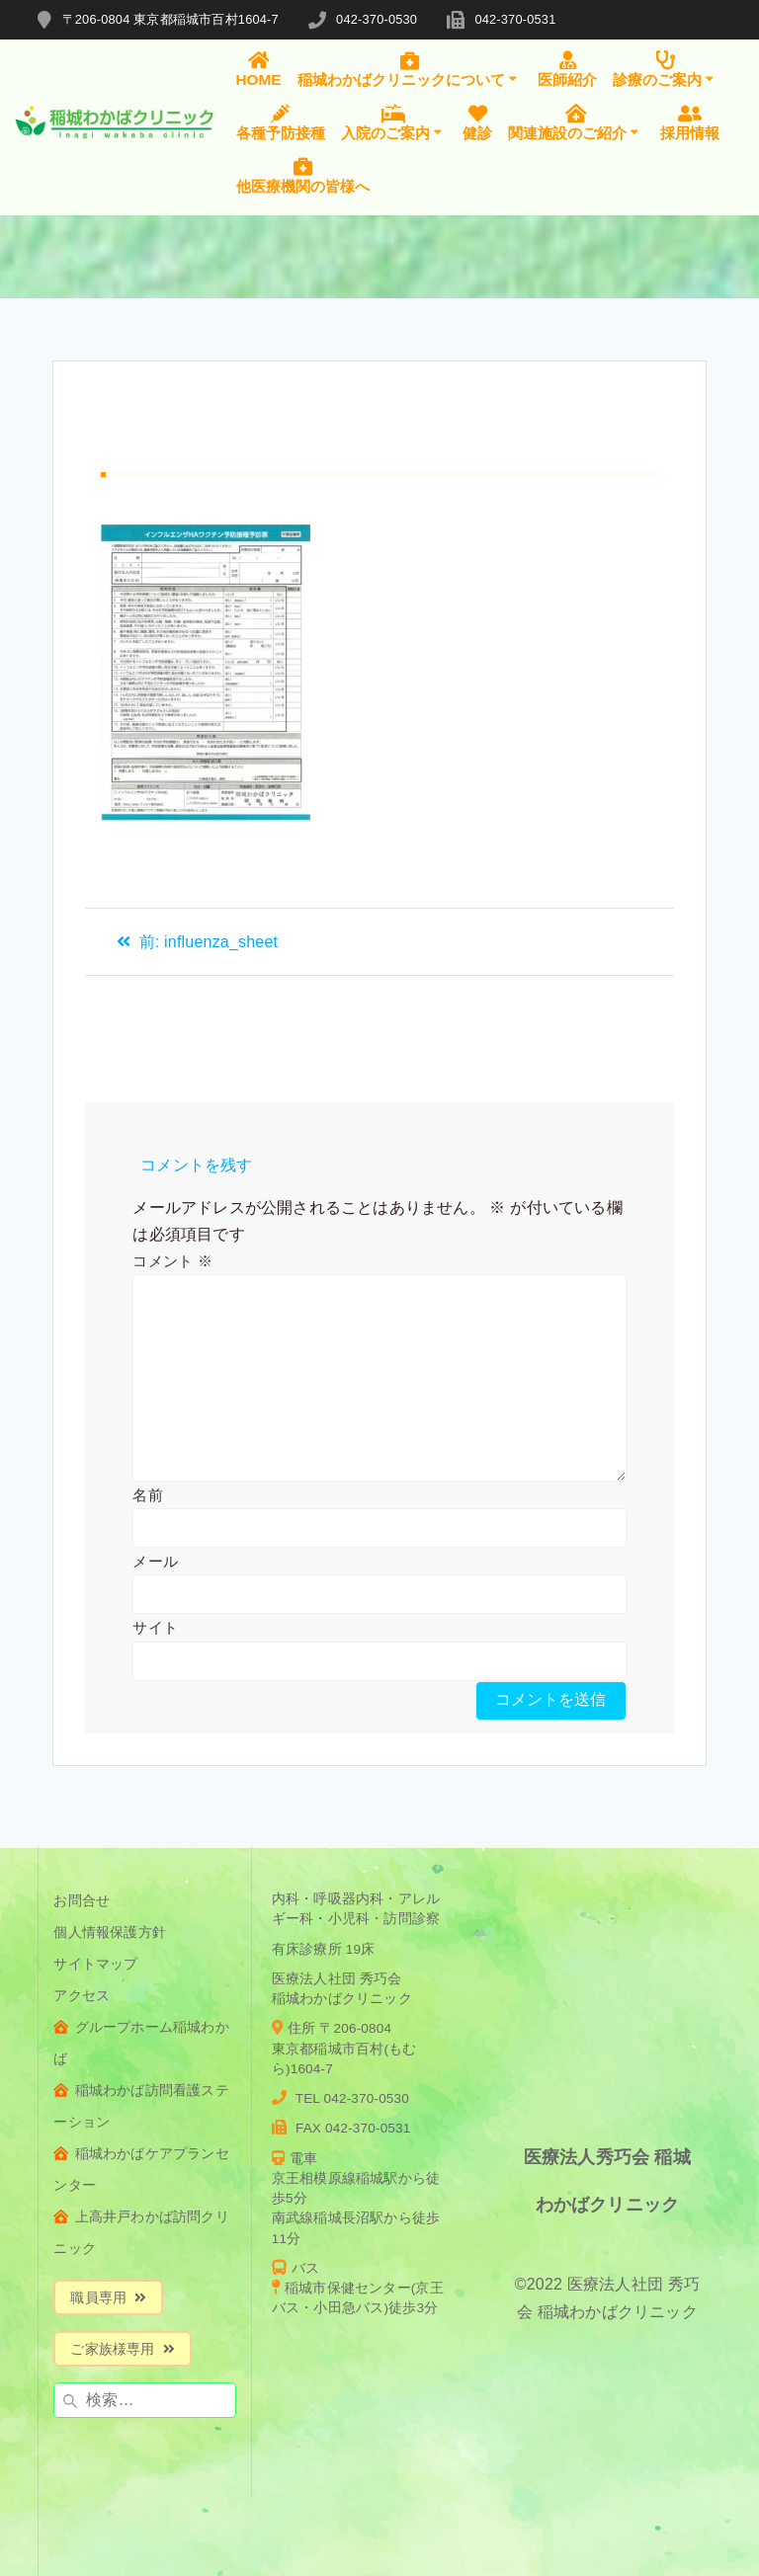 The image size is (759, 2576). What do you see at coordinates (171, 1260) in the screenshot?
I see `コメント` at bounding box center [171, 1260].